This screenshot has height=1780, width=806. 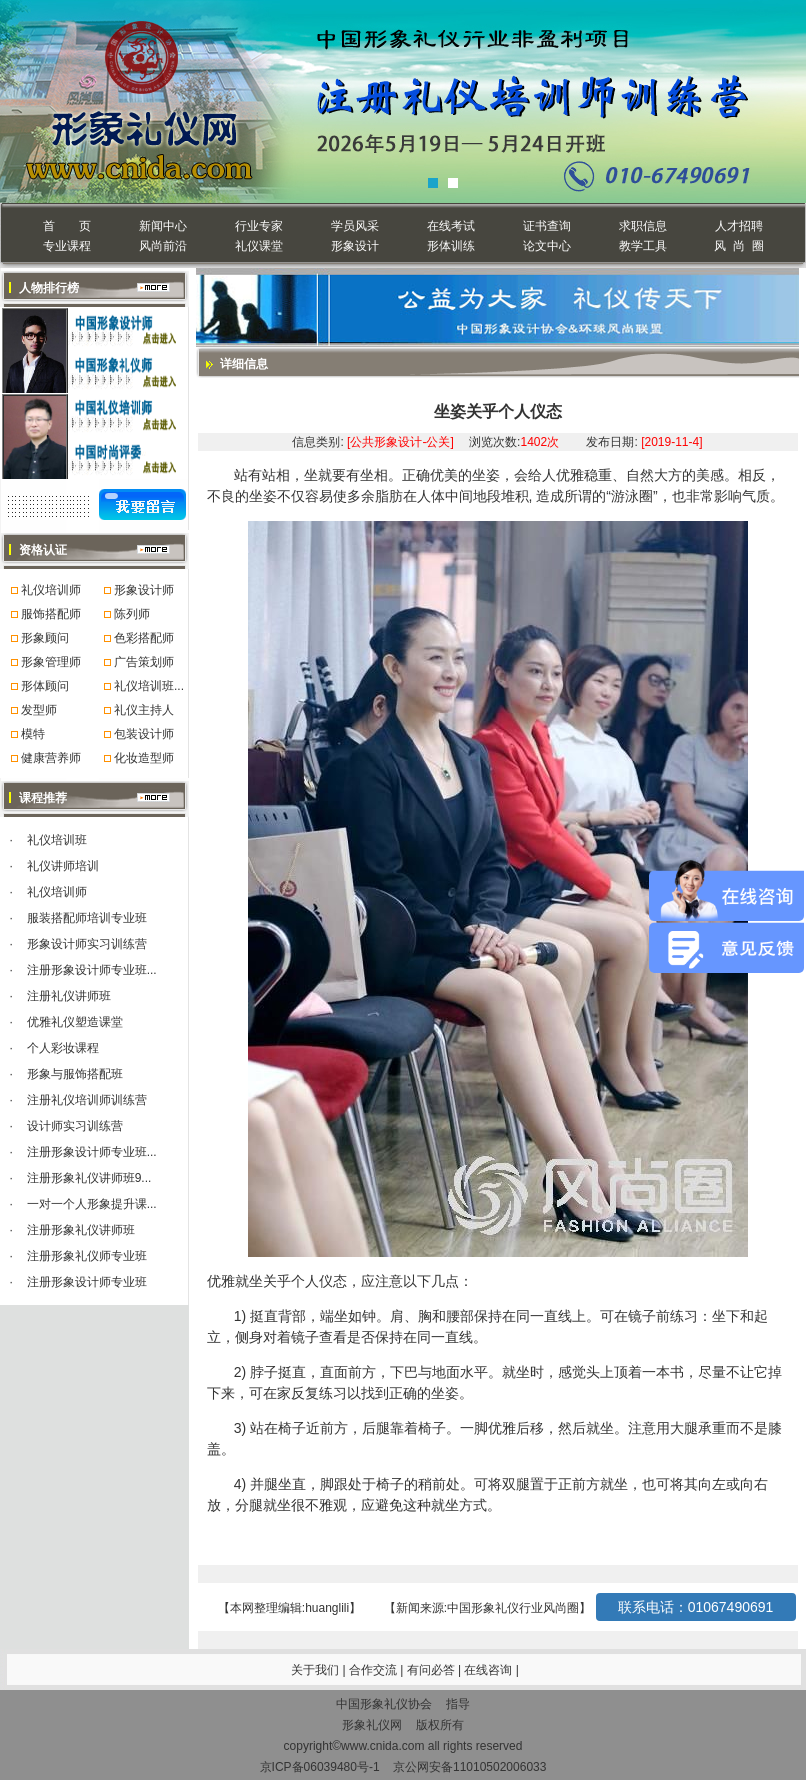 What do you see at coordinates (355, 226) in the screenshot?
I see `学员风采` at bounding box center [355, 226].